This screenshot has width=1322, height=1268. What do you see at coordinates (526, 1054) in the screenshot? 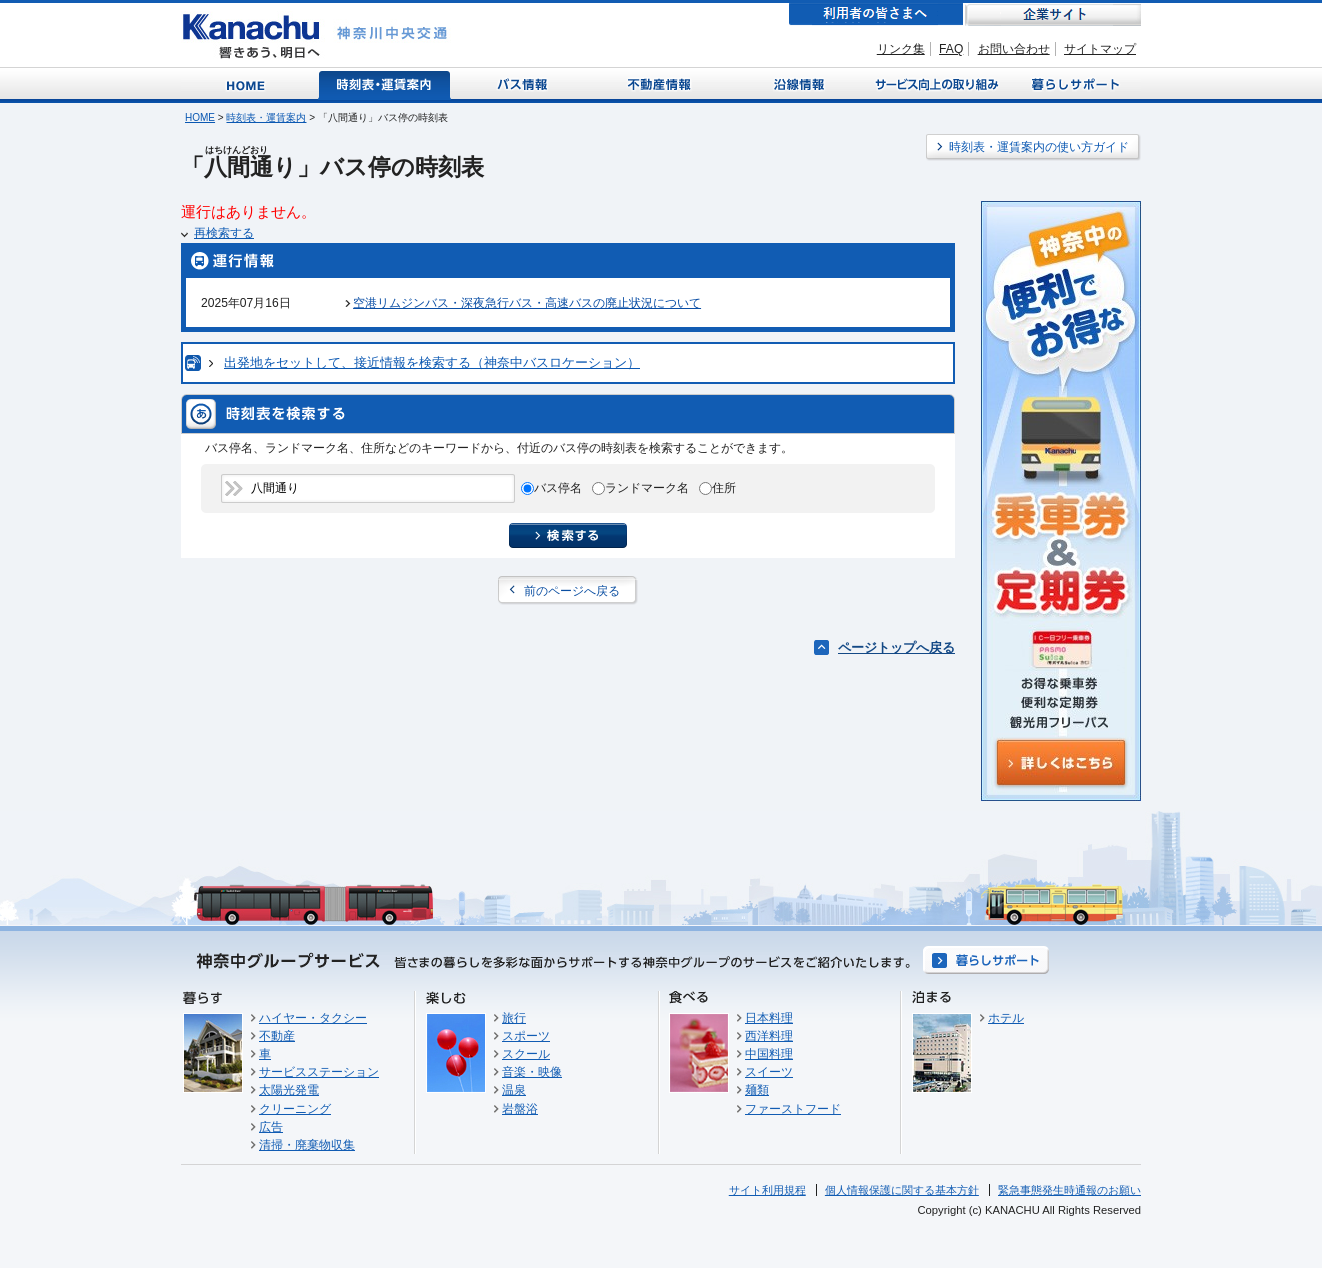
I see `スクール` at bounding box center [526, 1054].